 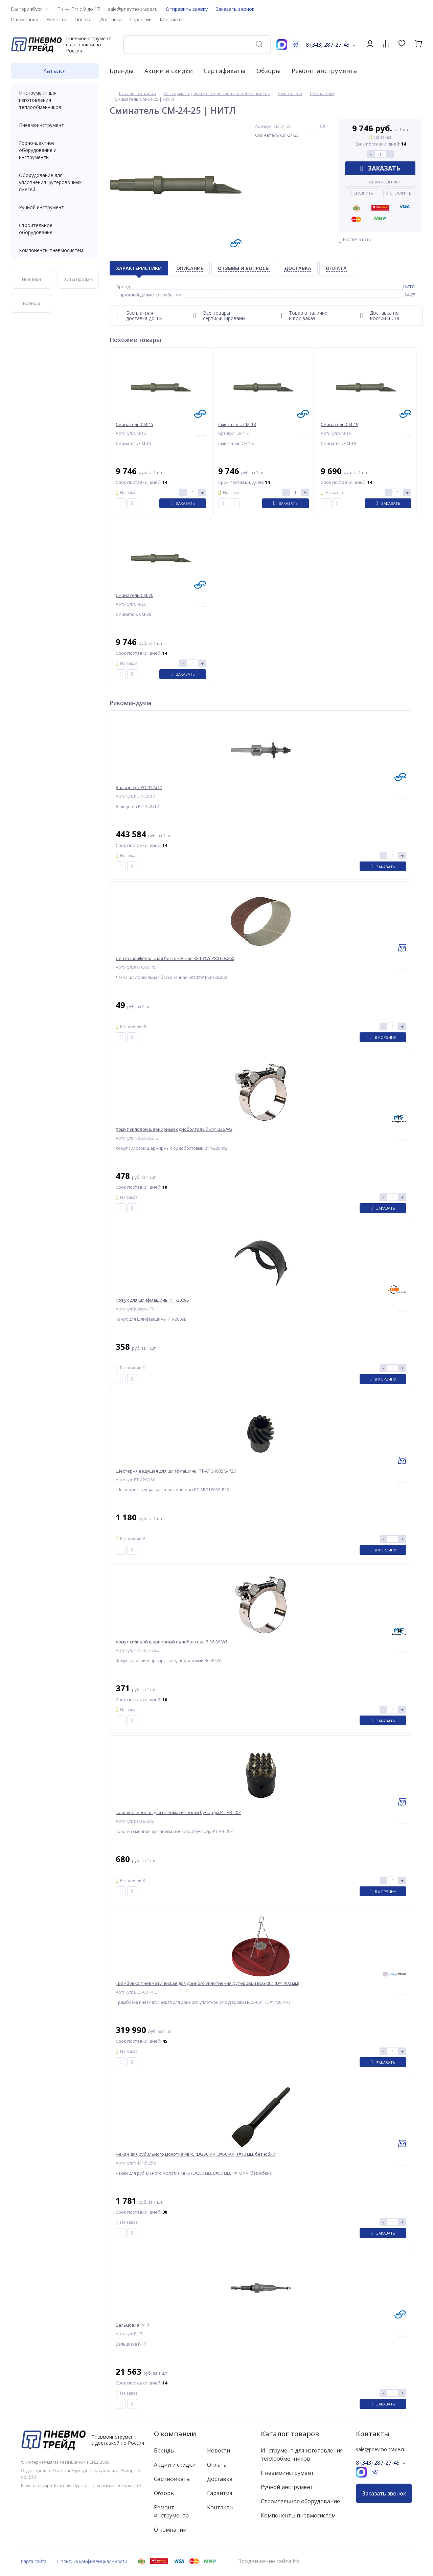 What do you see at coordinates (175, 2433) in the screenshot?
I see `О компании` at bounding box center [175, 2433].